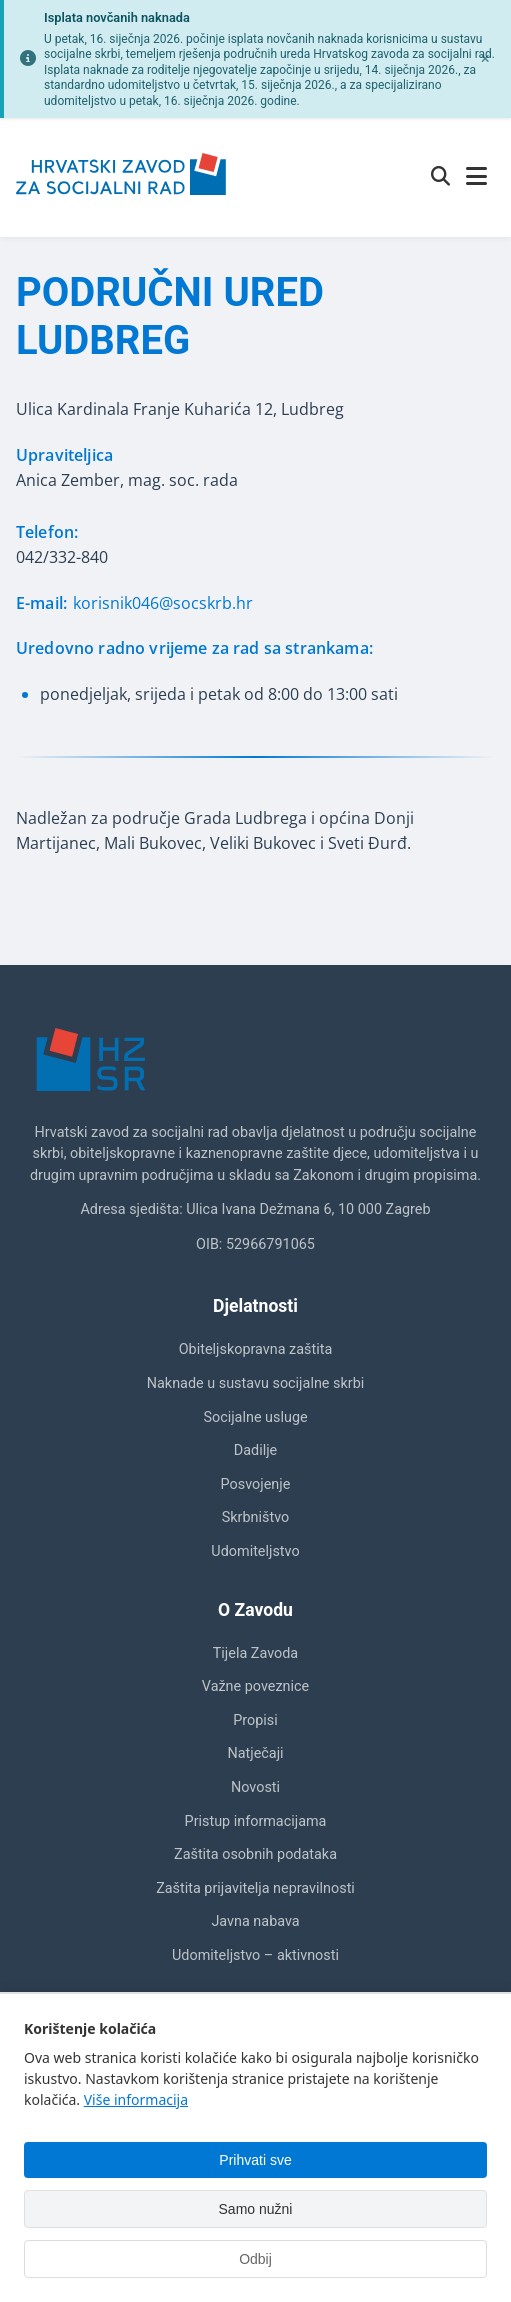  What do you see at coordinates (255, 1720) in the screenshot?
I see `Propisi` at bounding box center [255, 1720].